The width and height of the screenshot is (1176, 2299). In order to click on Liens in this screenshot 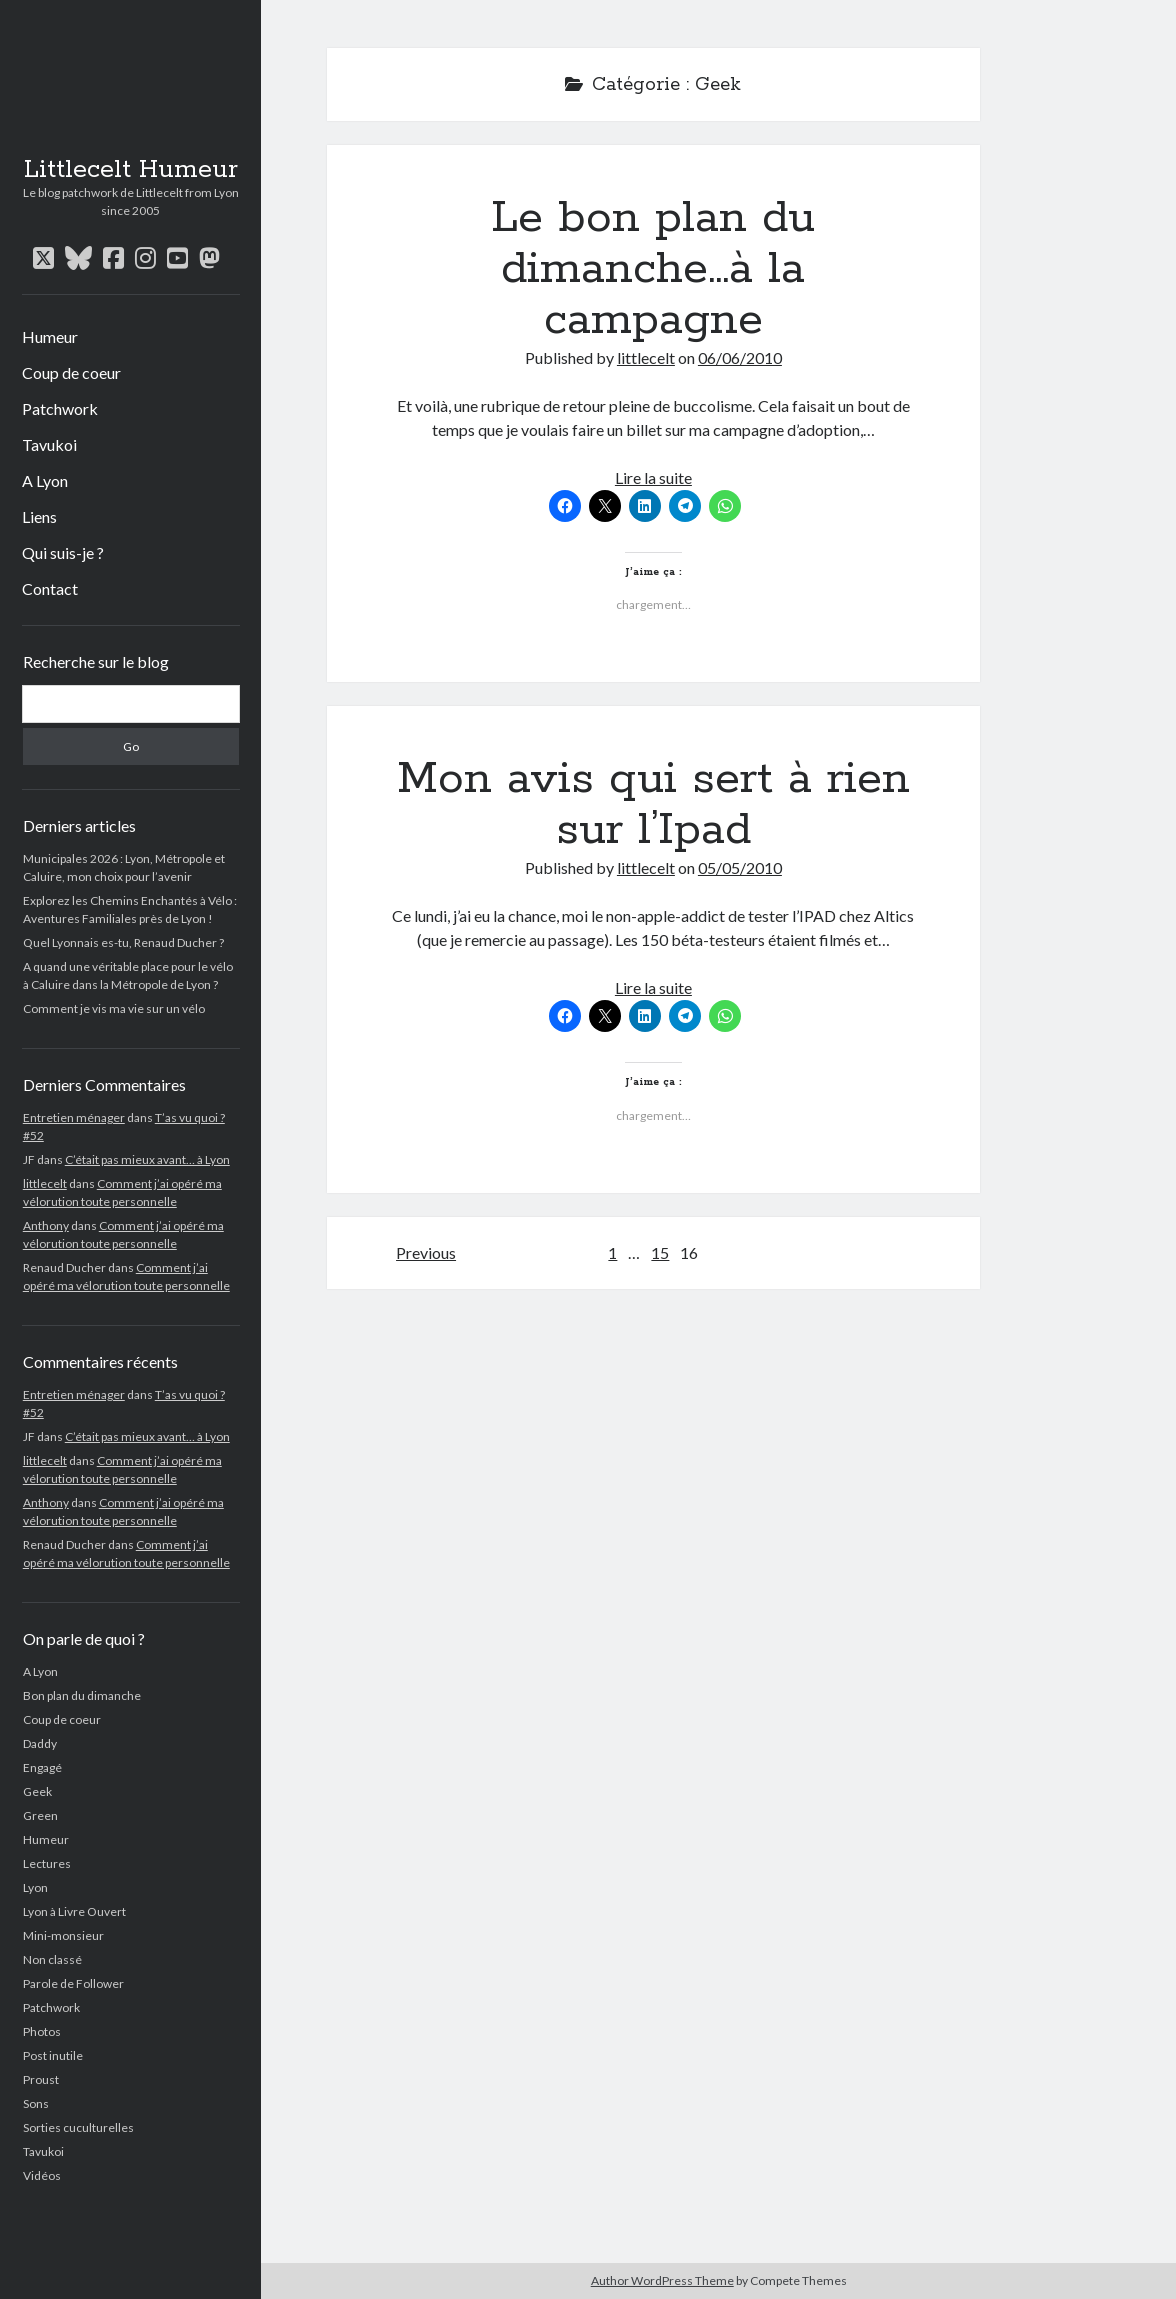, I will do `click(39, 516)`.